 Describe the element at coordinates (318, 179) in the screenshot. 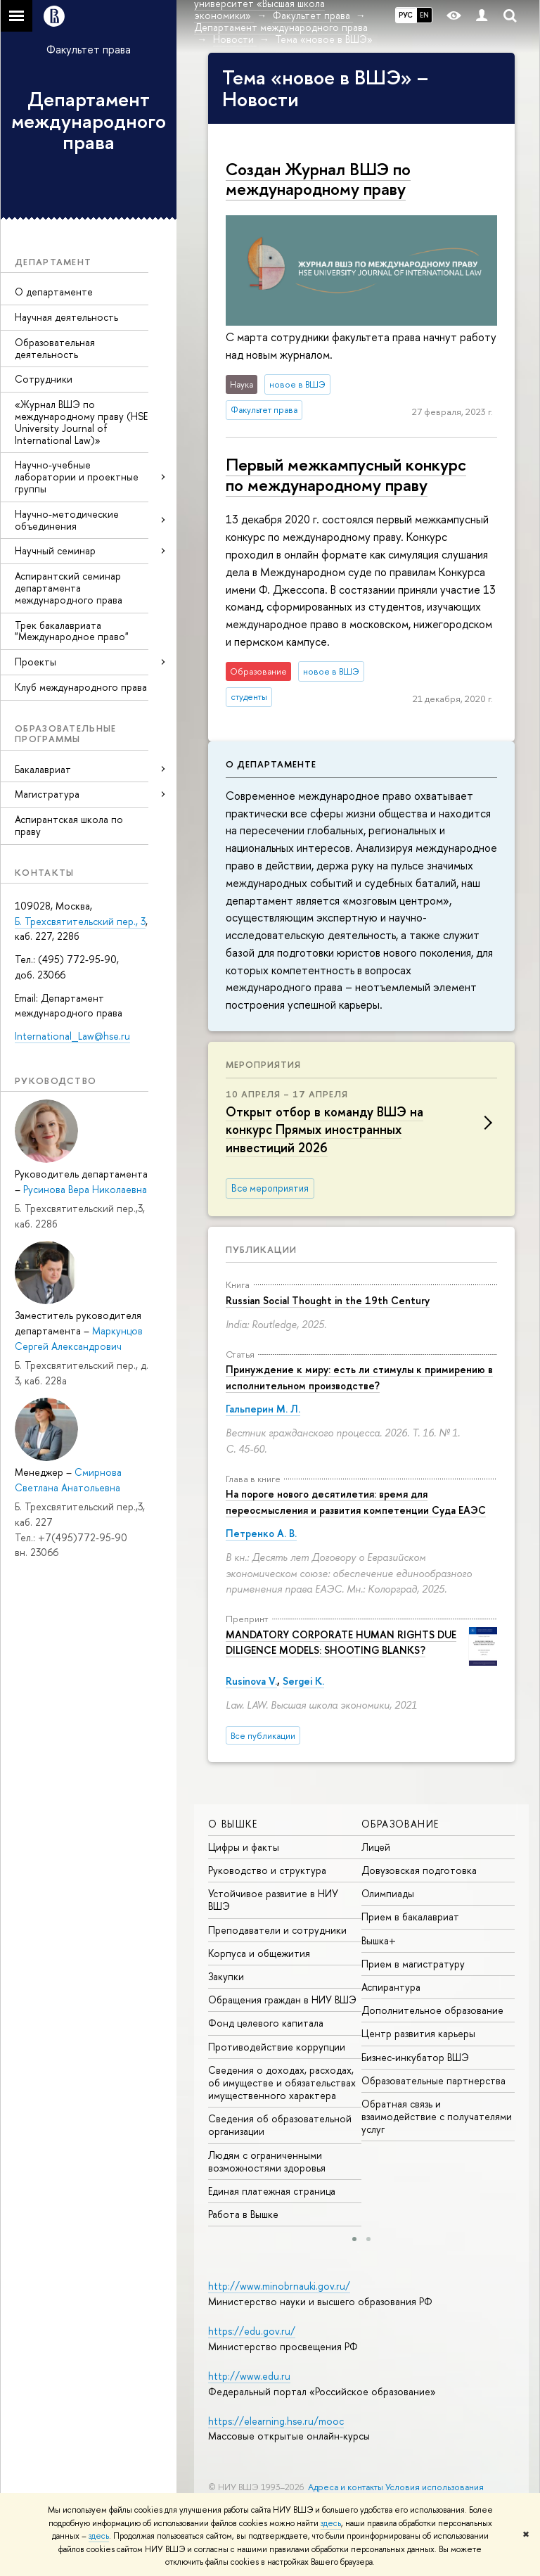

I see `Создан Журнал ВШЭ по международному праву` at that location.